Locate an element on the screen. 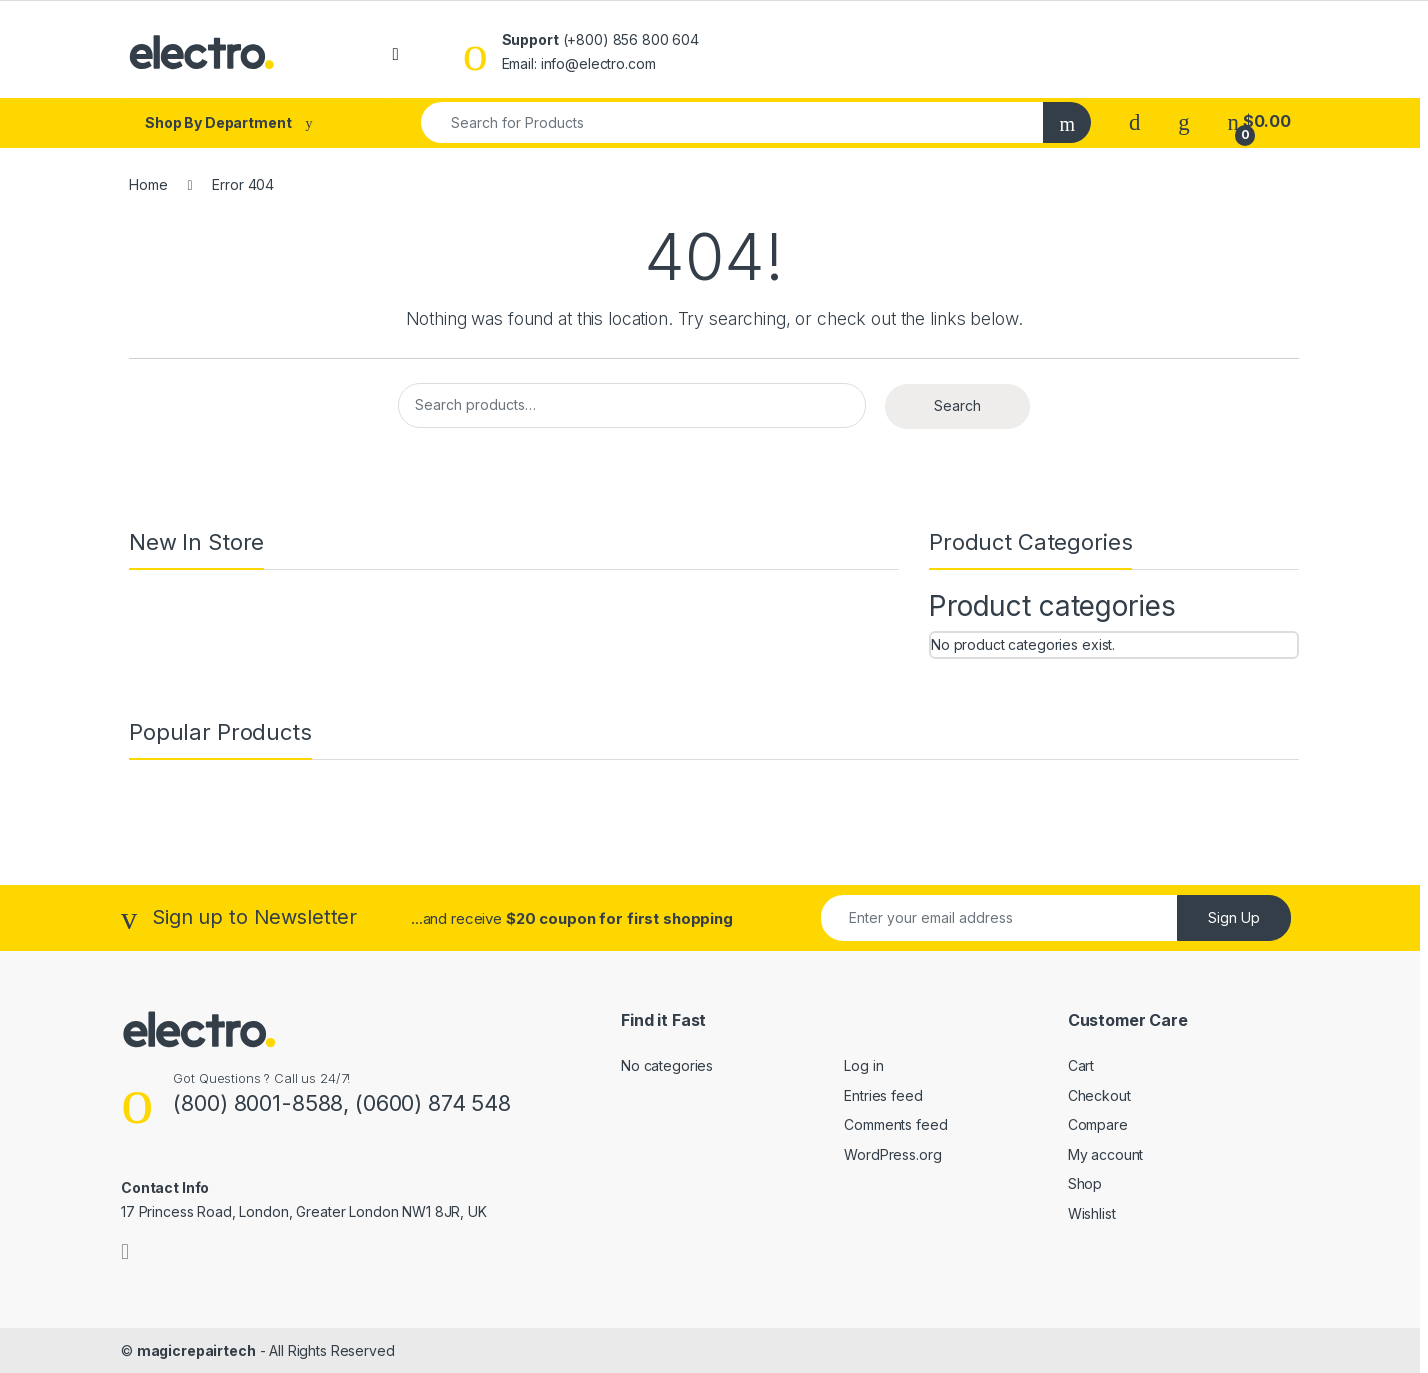 This screenshot has width=1428, height=1373. Search is located at coordinates (957, 405).